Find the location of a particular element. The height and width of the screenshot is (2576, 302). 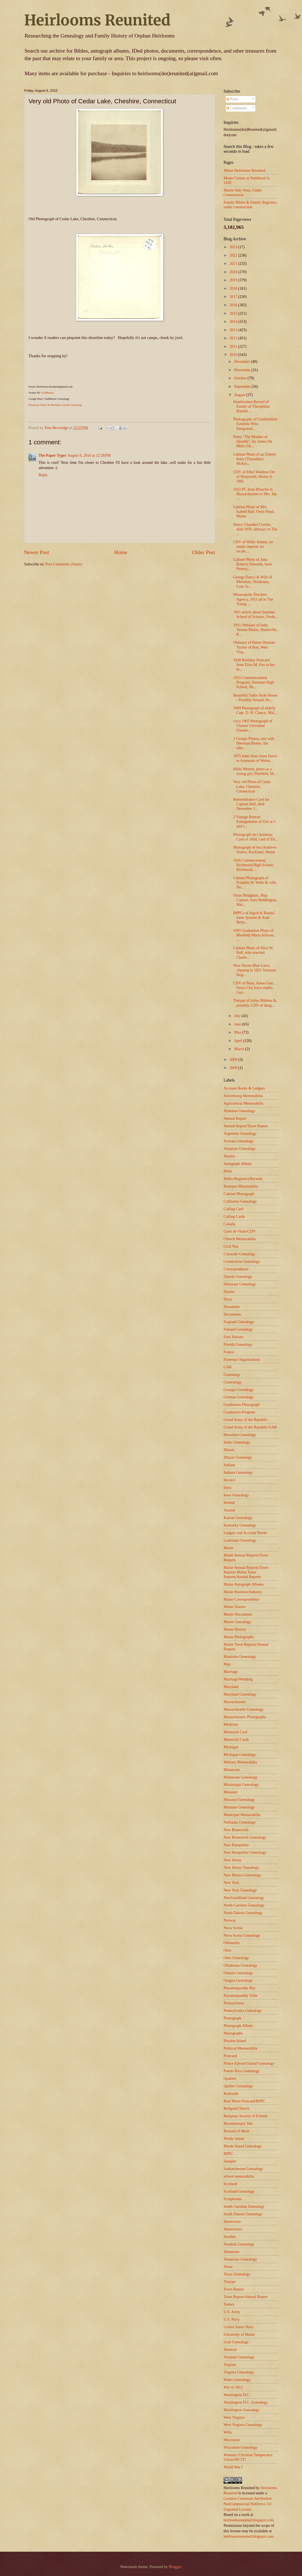

Sweden is located at coordinates (230, 2237).